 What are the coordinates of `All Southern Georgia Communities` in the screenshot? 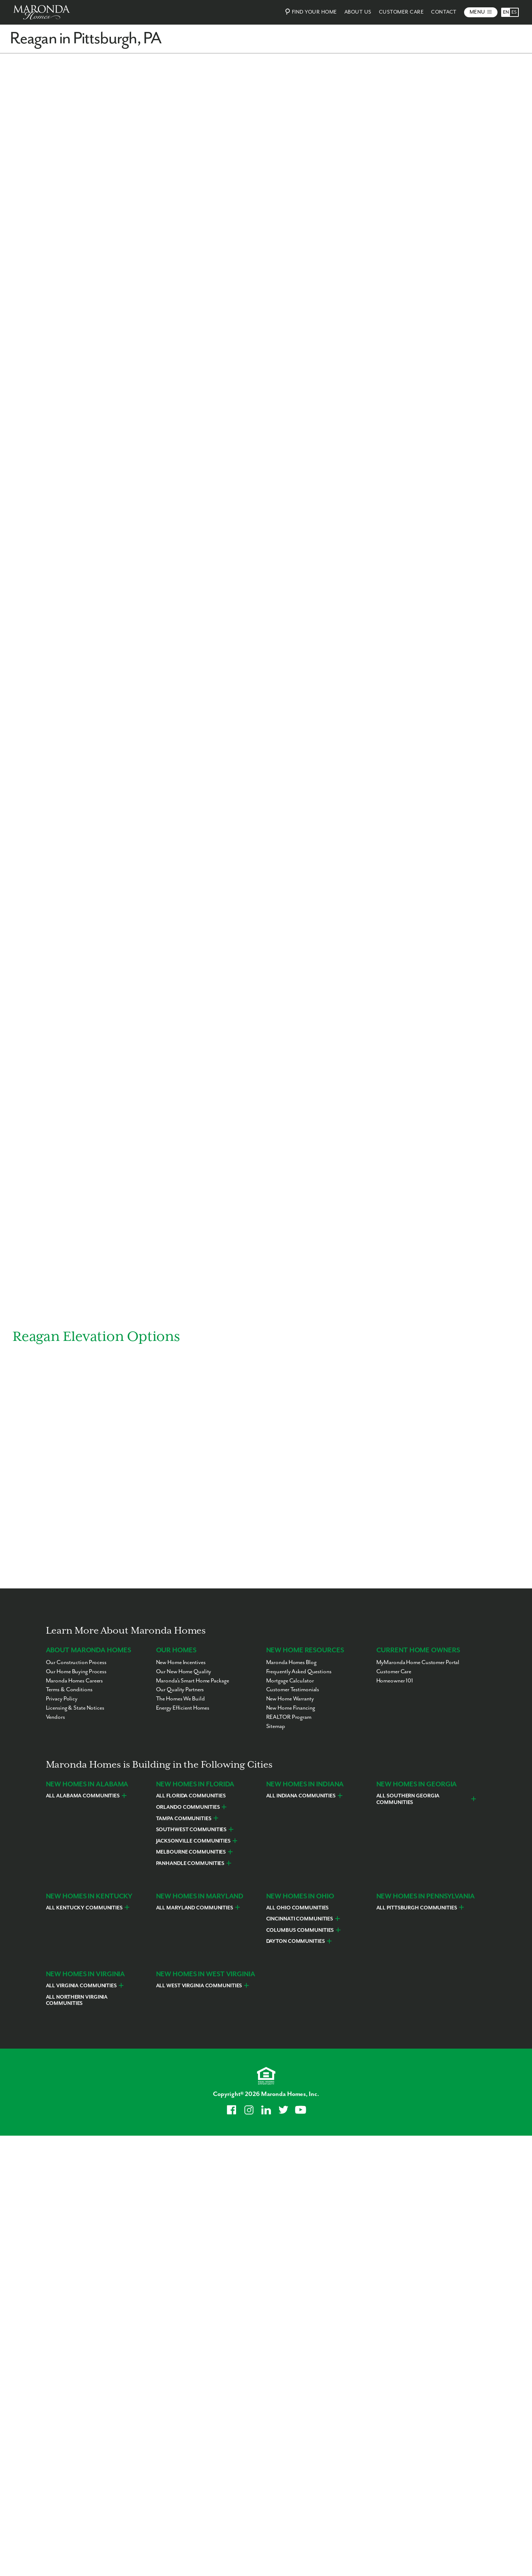 It's located at (408, 1799).